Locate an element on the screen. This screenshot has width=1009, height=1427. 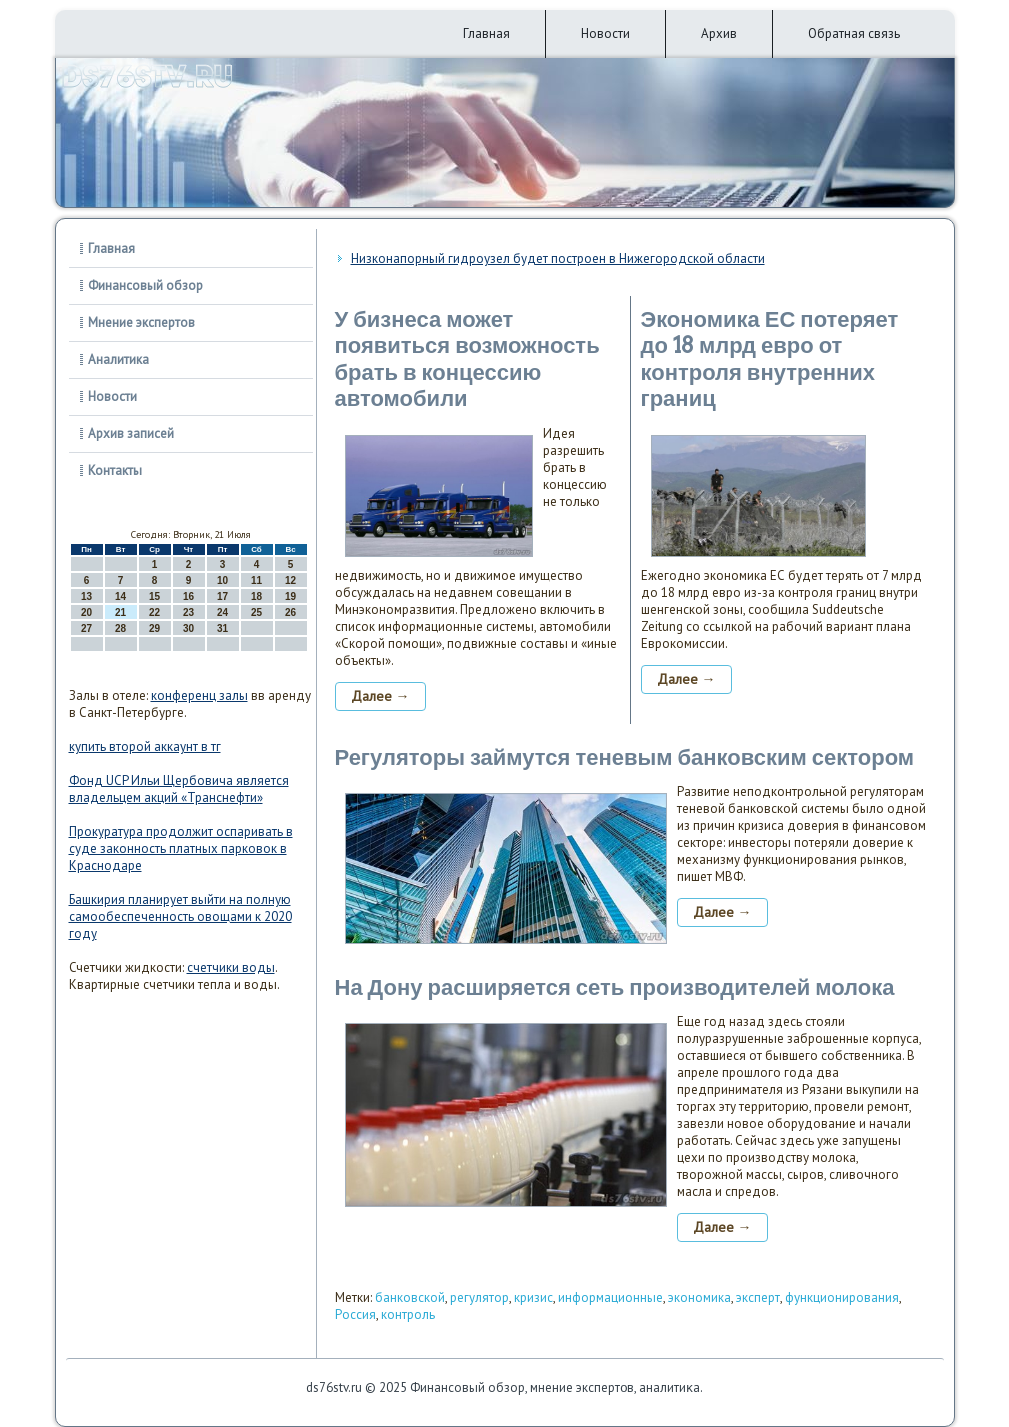
Финансовый обзор is located at coordinates (145, 285).